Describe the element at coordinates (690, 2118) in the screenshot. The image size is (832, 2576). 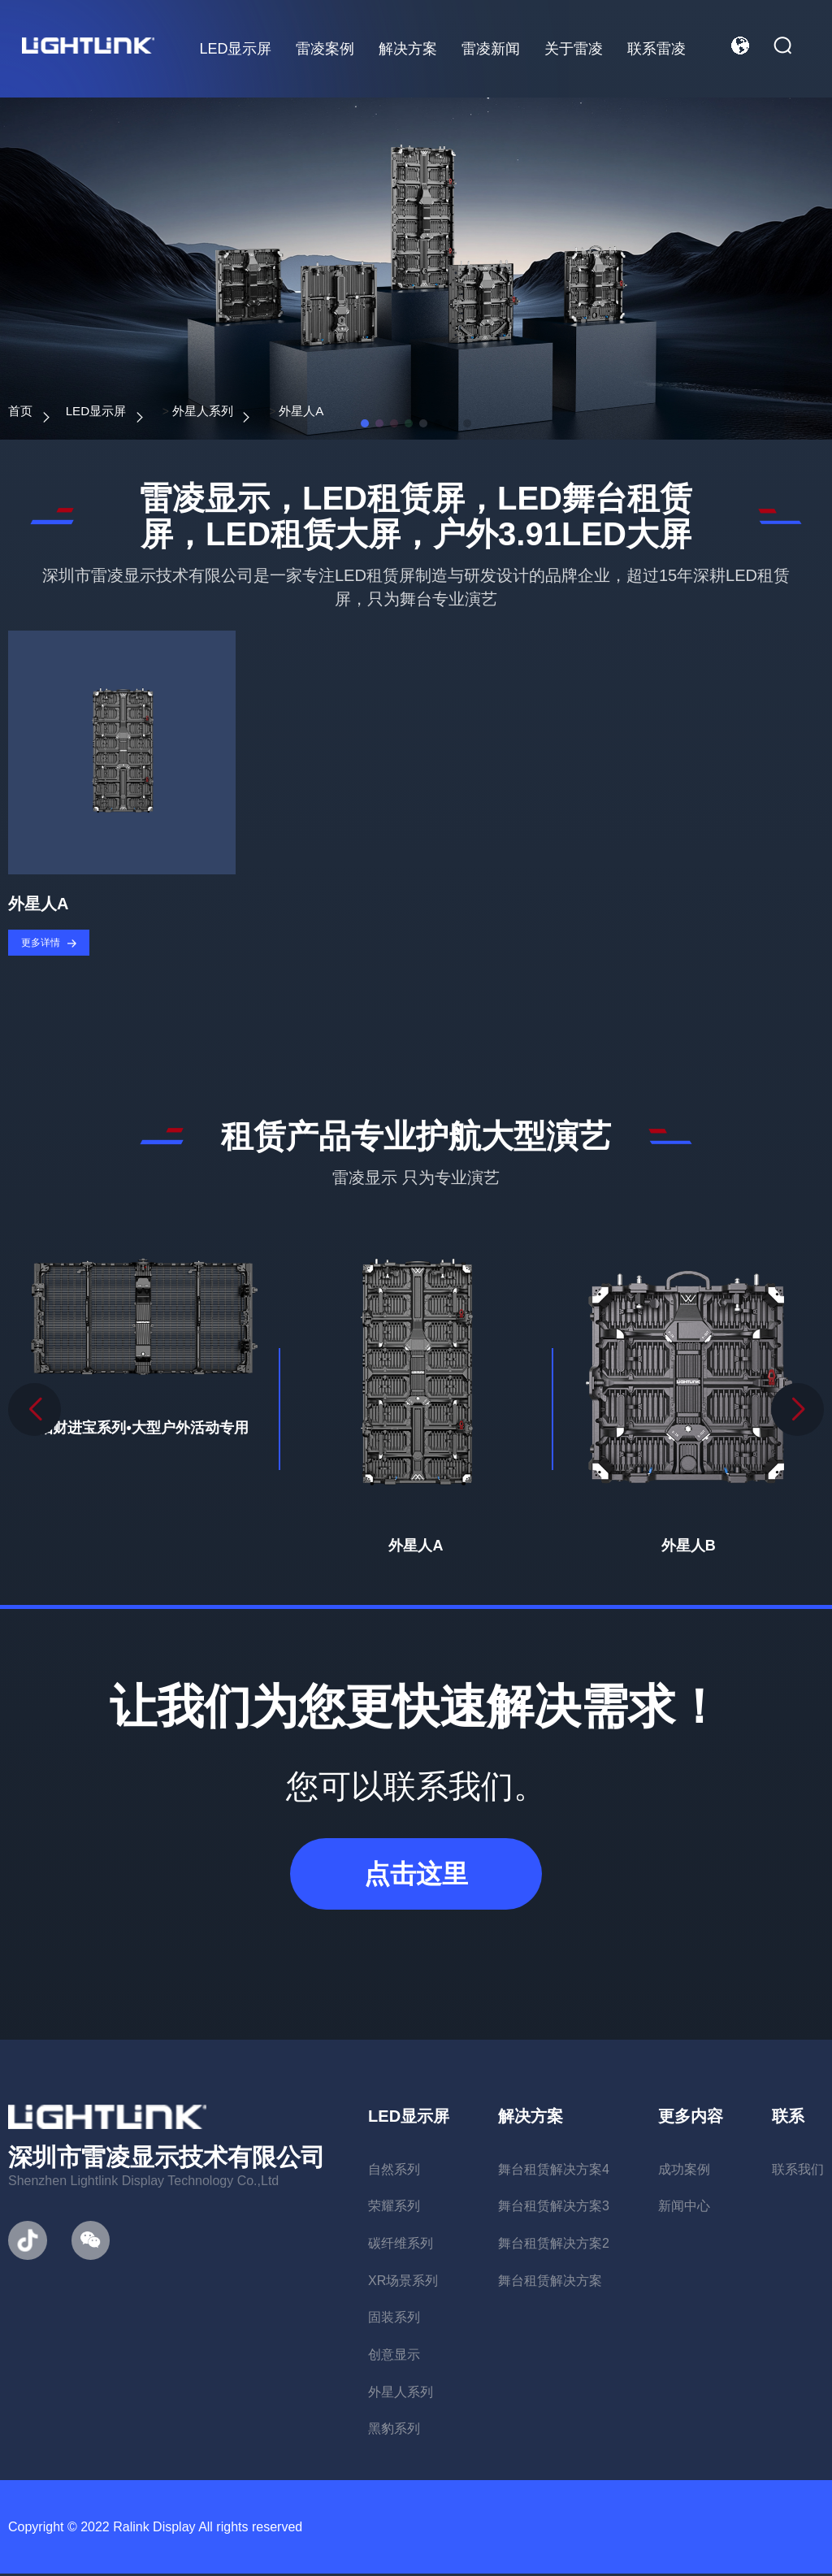
I see `更多内容` at that location.